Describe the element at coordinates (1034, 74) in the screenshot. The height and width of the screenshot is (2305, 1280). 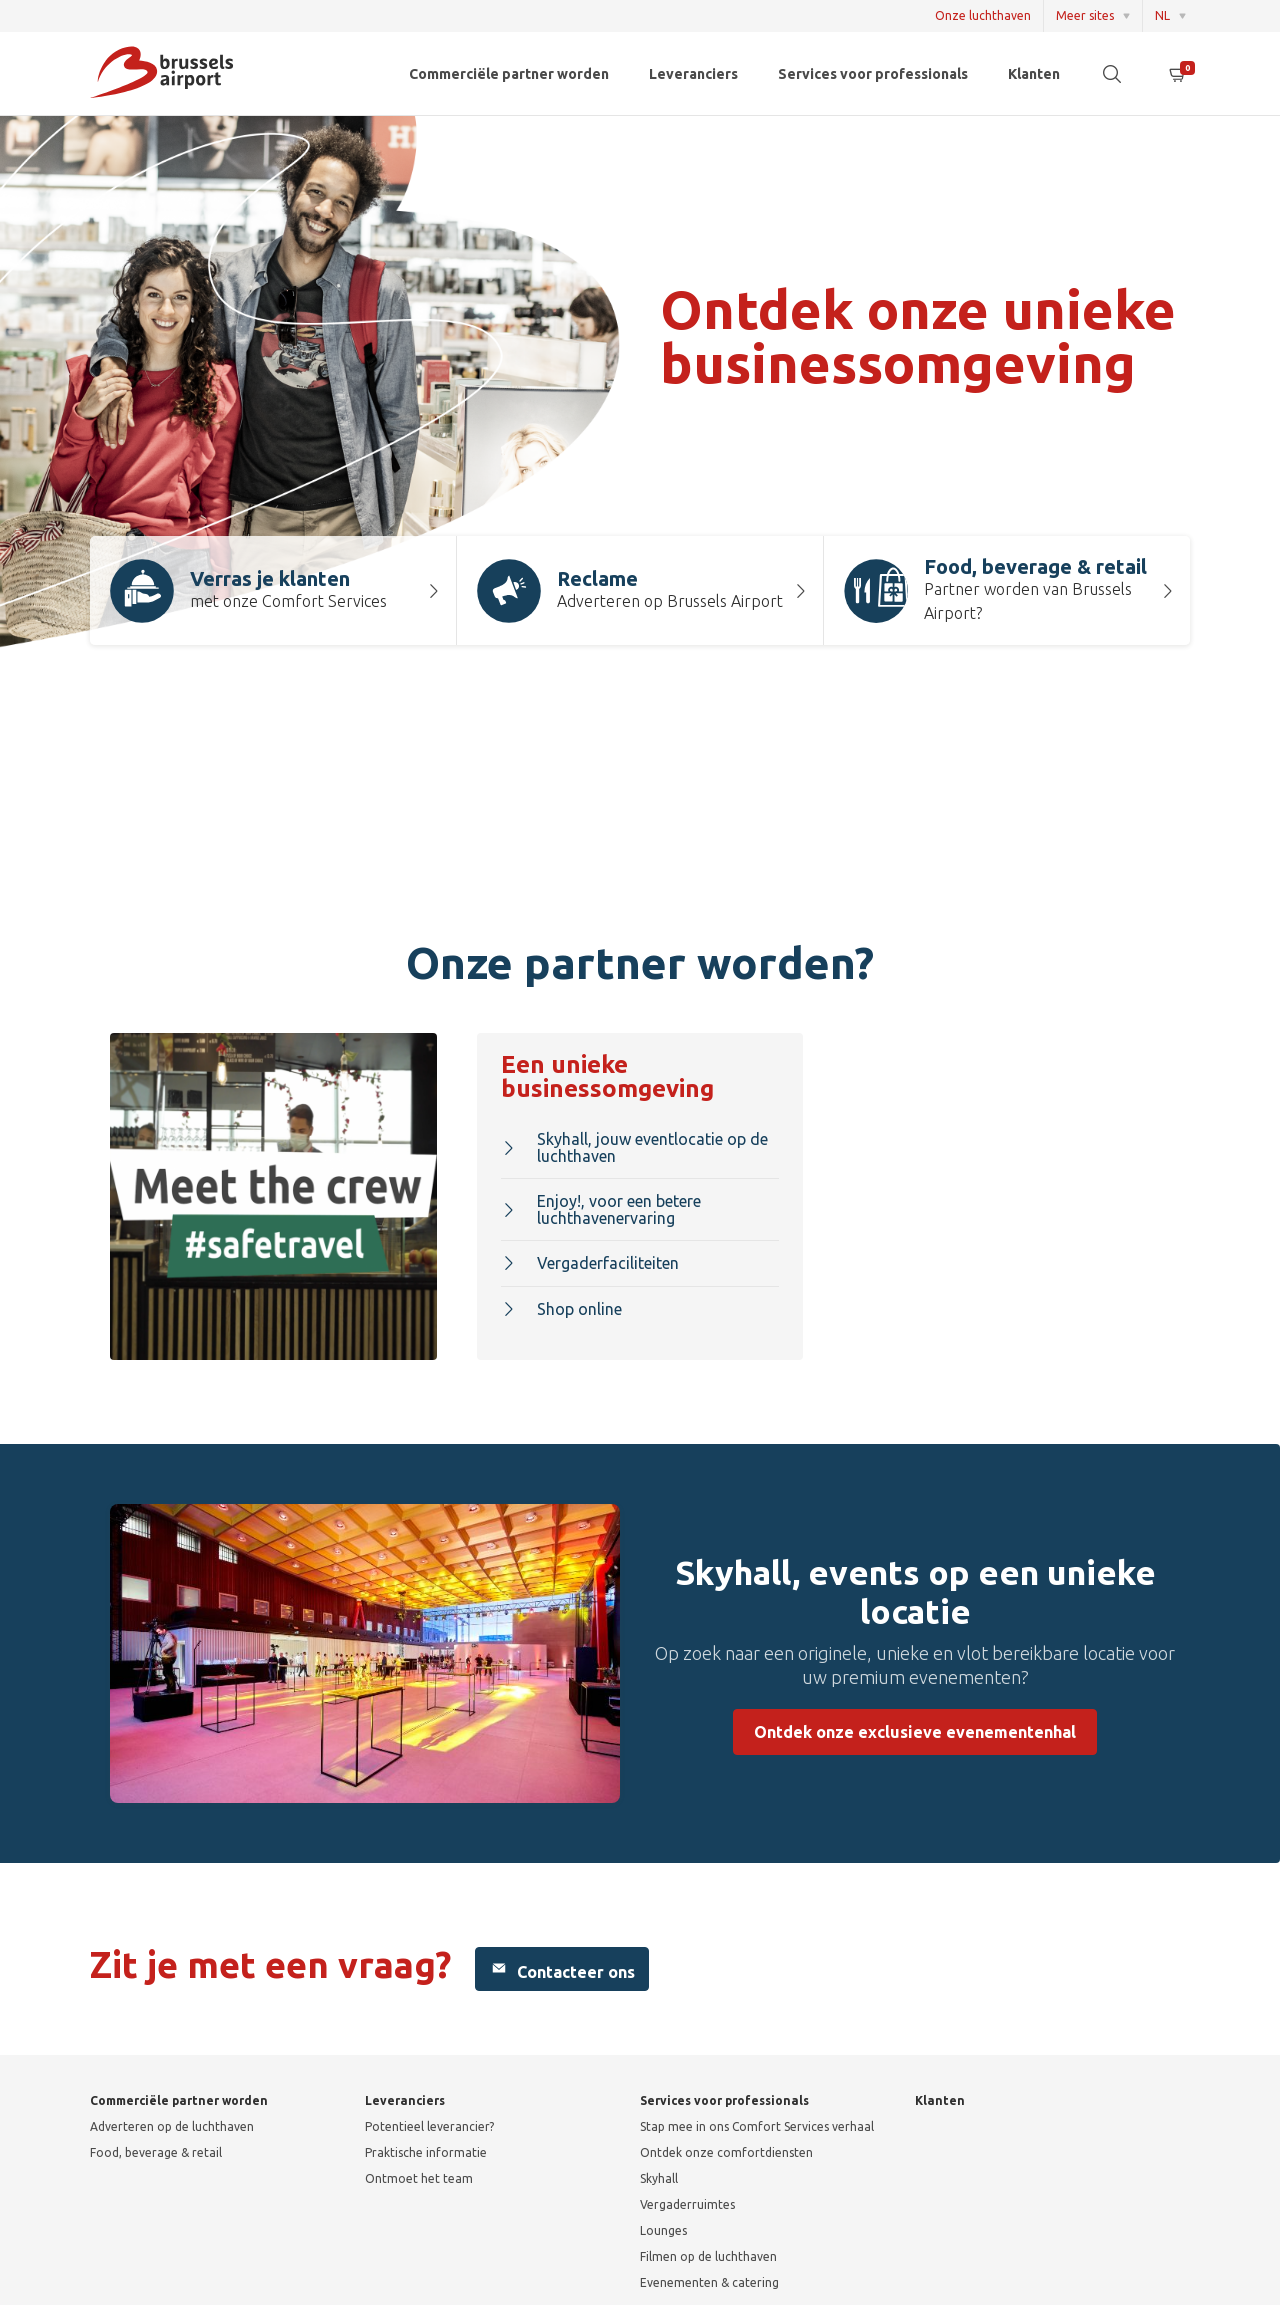
I see `Klanten` at that location.